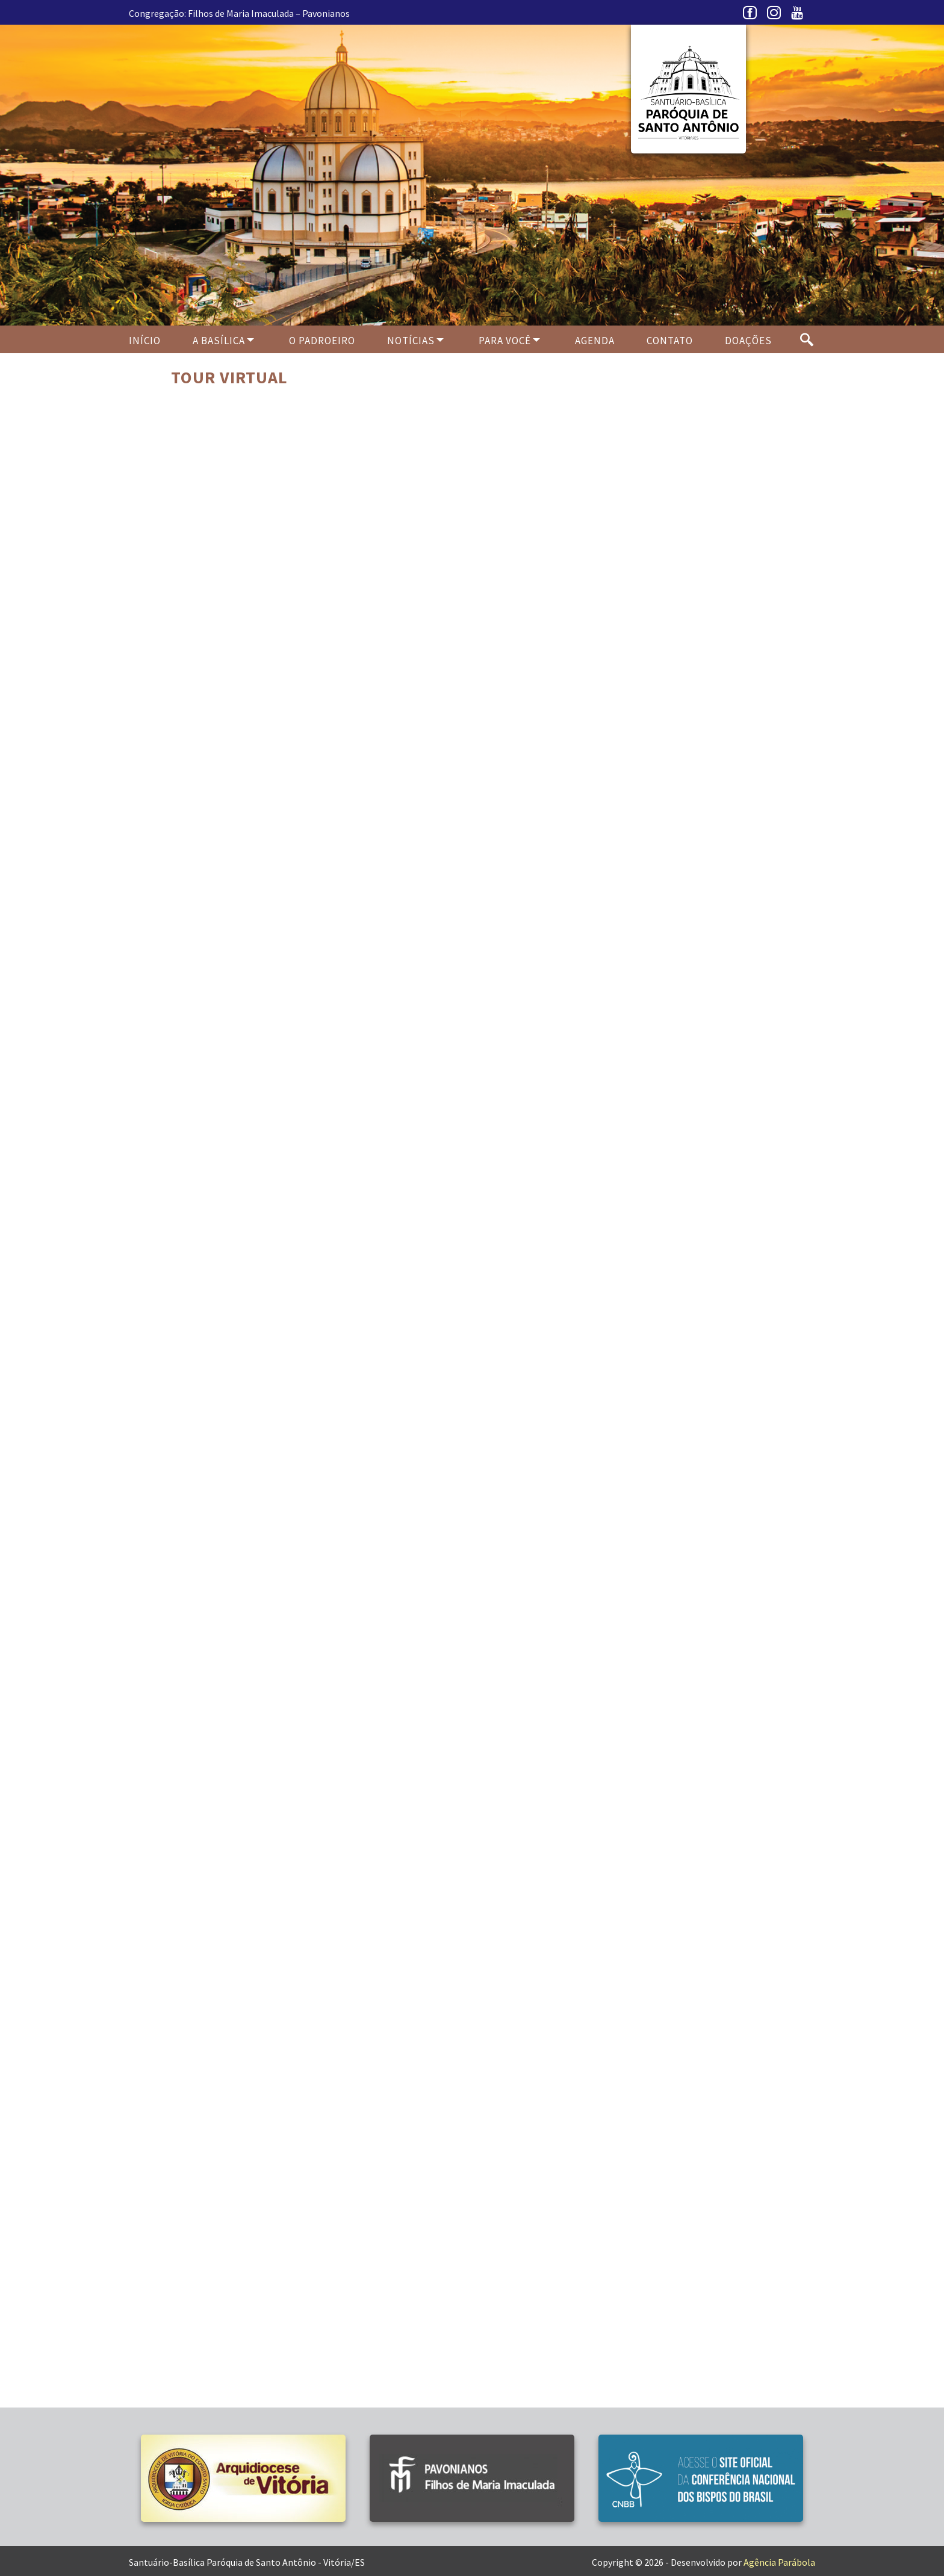 This screenshot has width=944, height=2576. What do you see at coordinates (322, 340) in the screenshot?
I see `O PADROEIRO` at bounding box center [322, 340].